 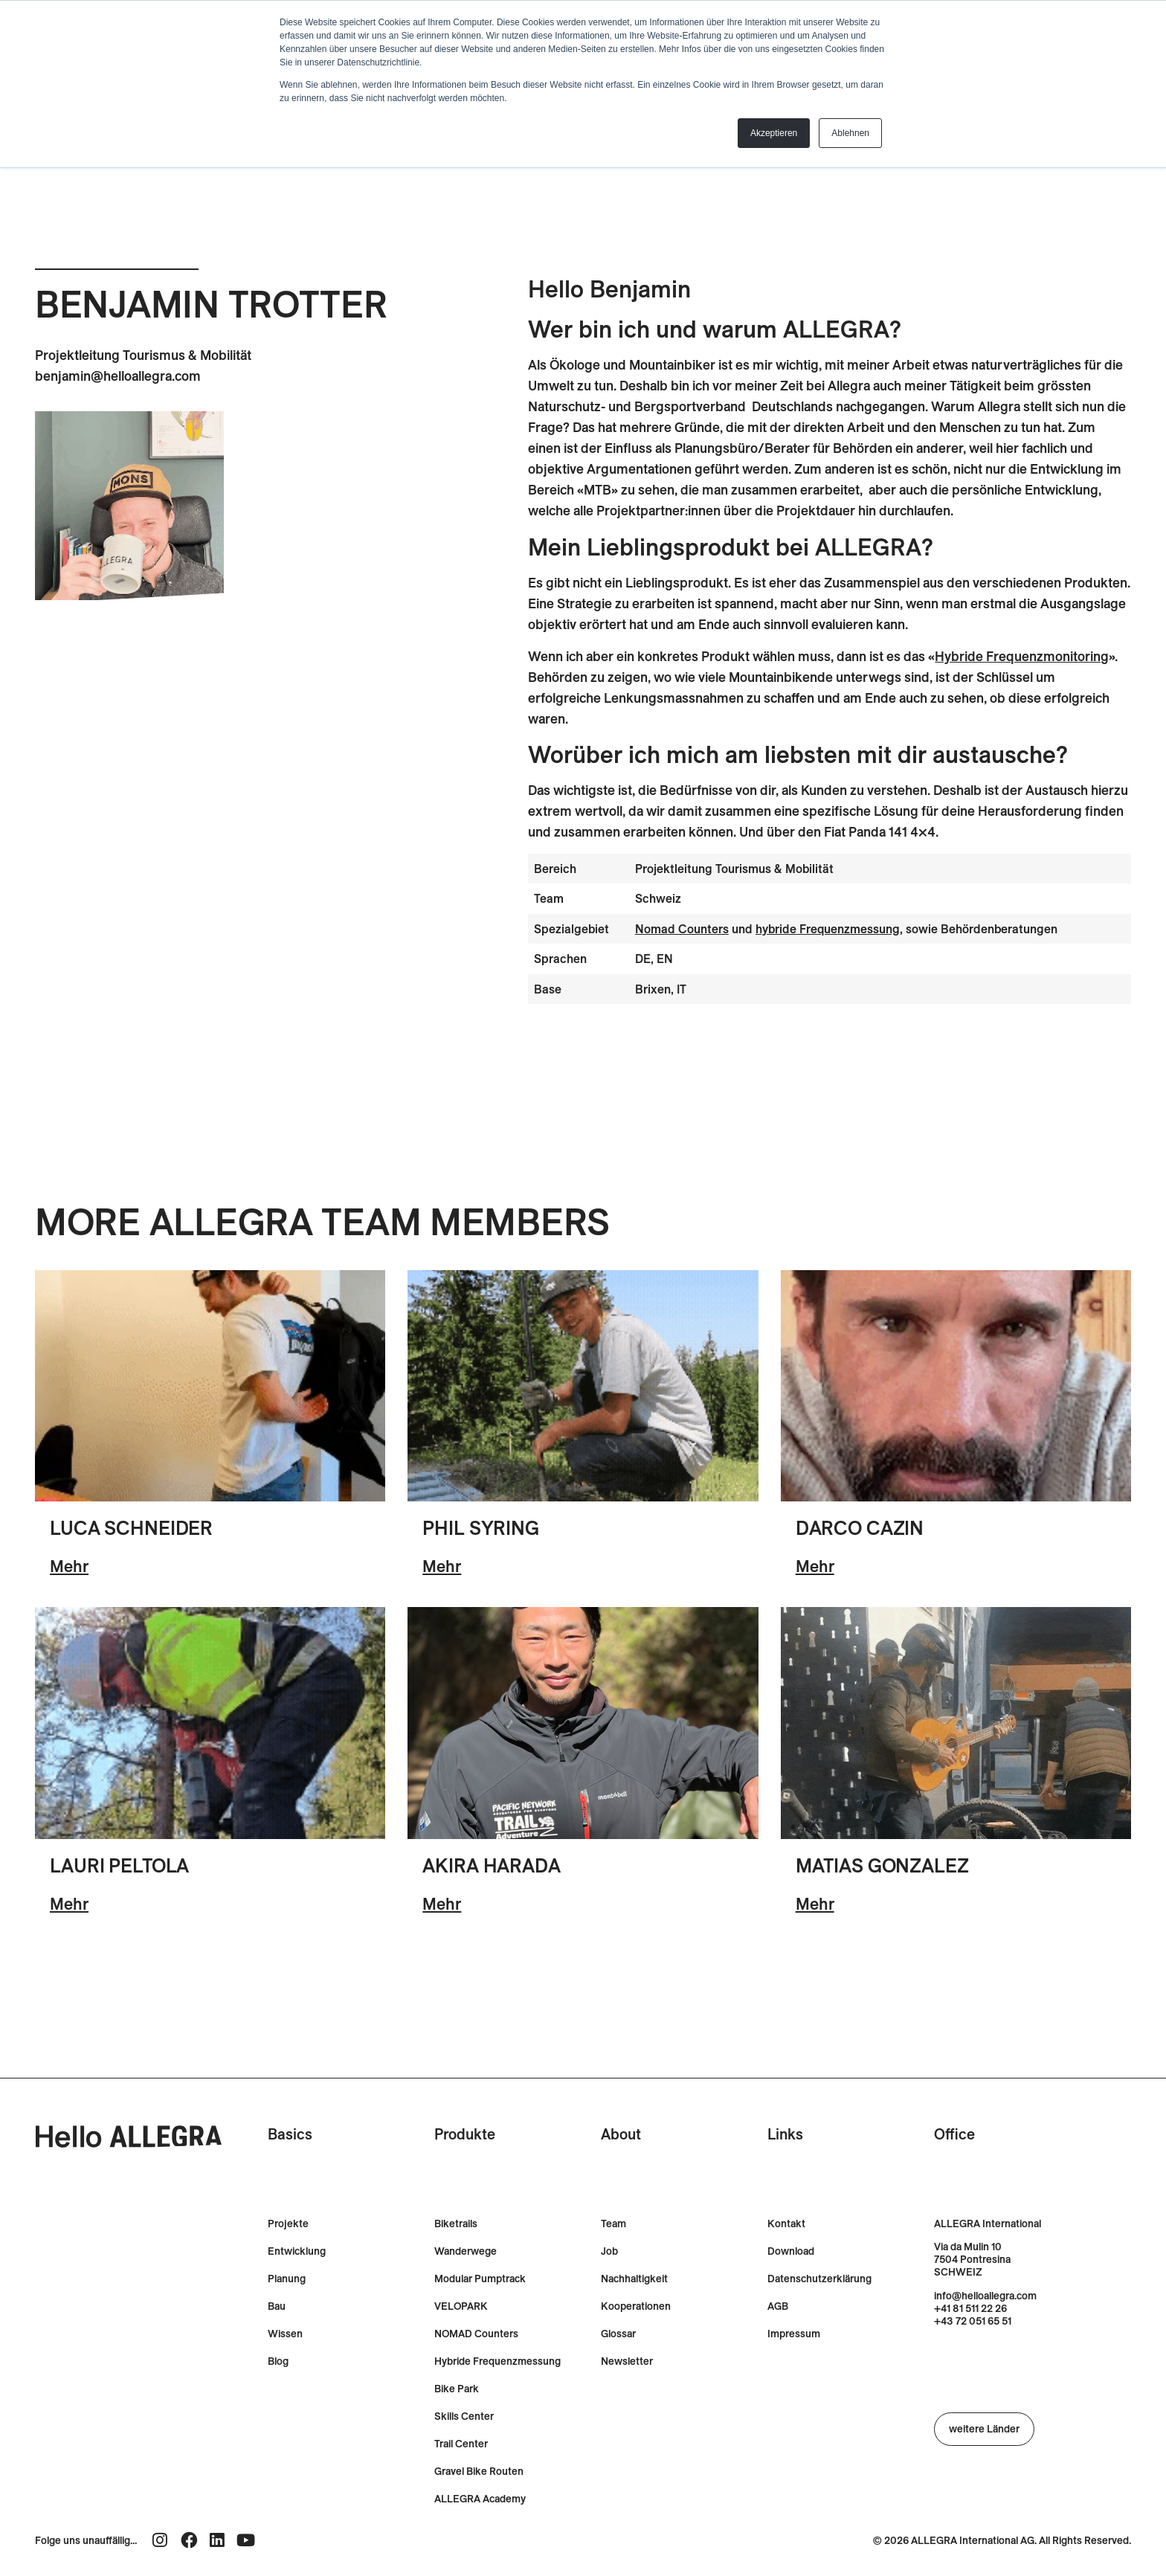 What do you see at coordinates (69, 1903) in the screenshot?
I see `Mehr [Lesen Sie mehr über Lauri Peltola]` at bounding box center [69, 1903].